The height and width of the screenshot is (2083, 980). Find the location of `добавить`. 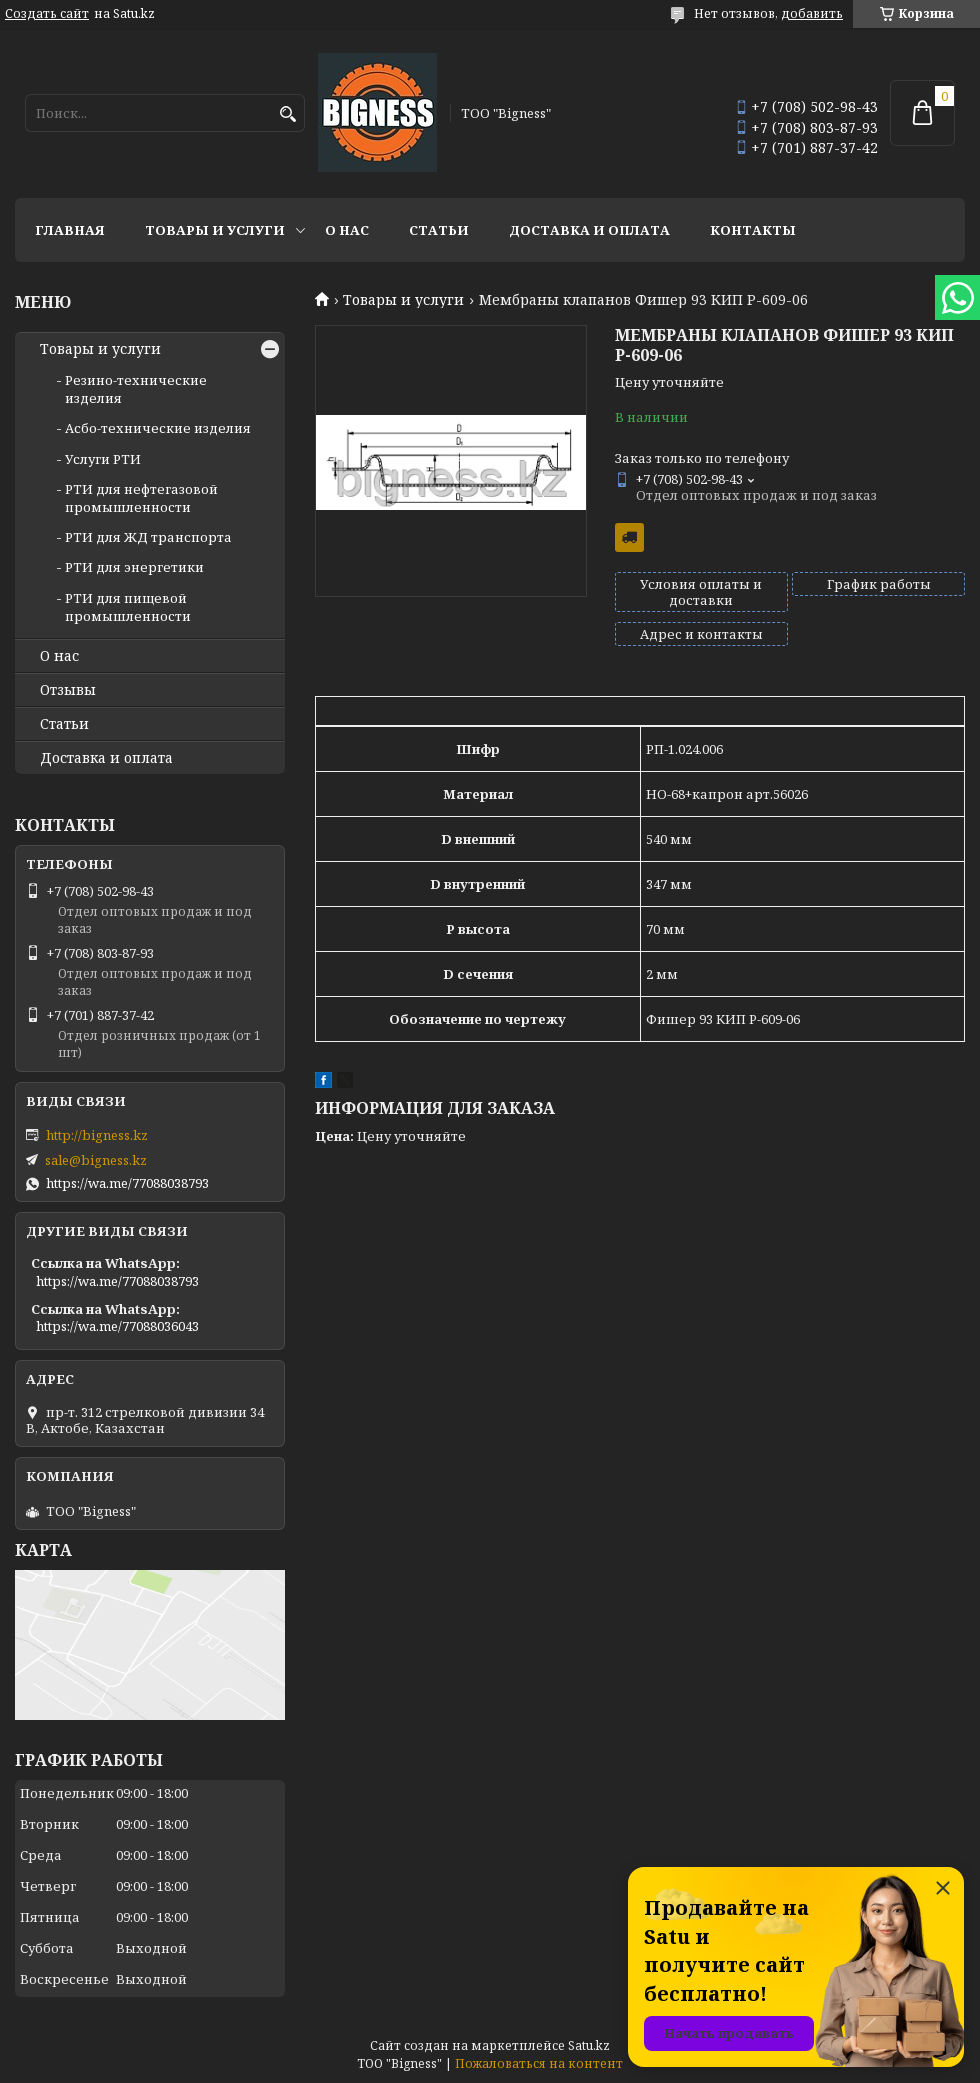

добавить is located at coordinates (812, 13).